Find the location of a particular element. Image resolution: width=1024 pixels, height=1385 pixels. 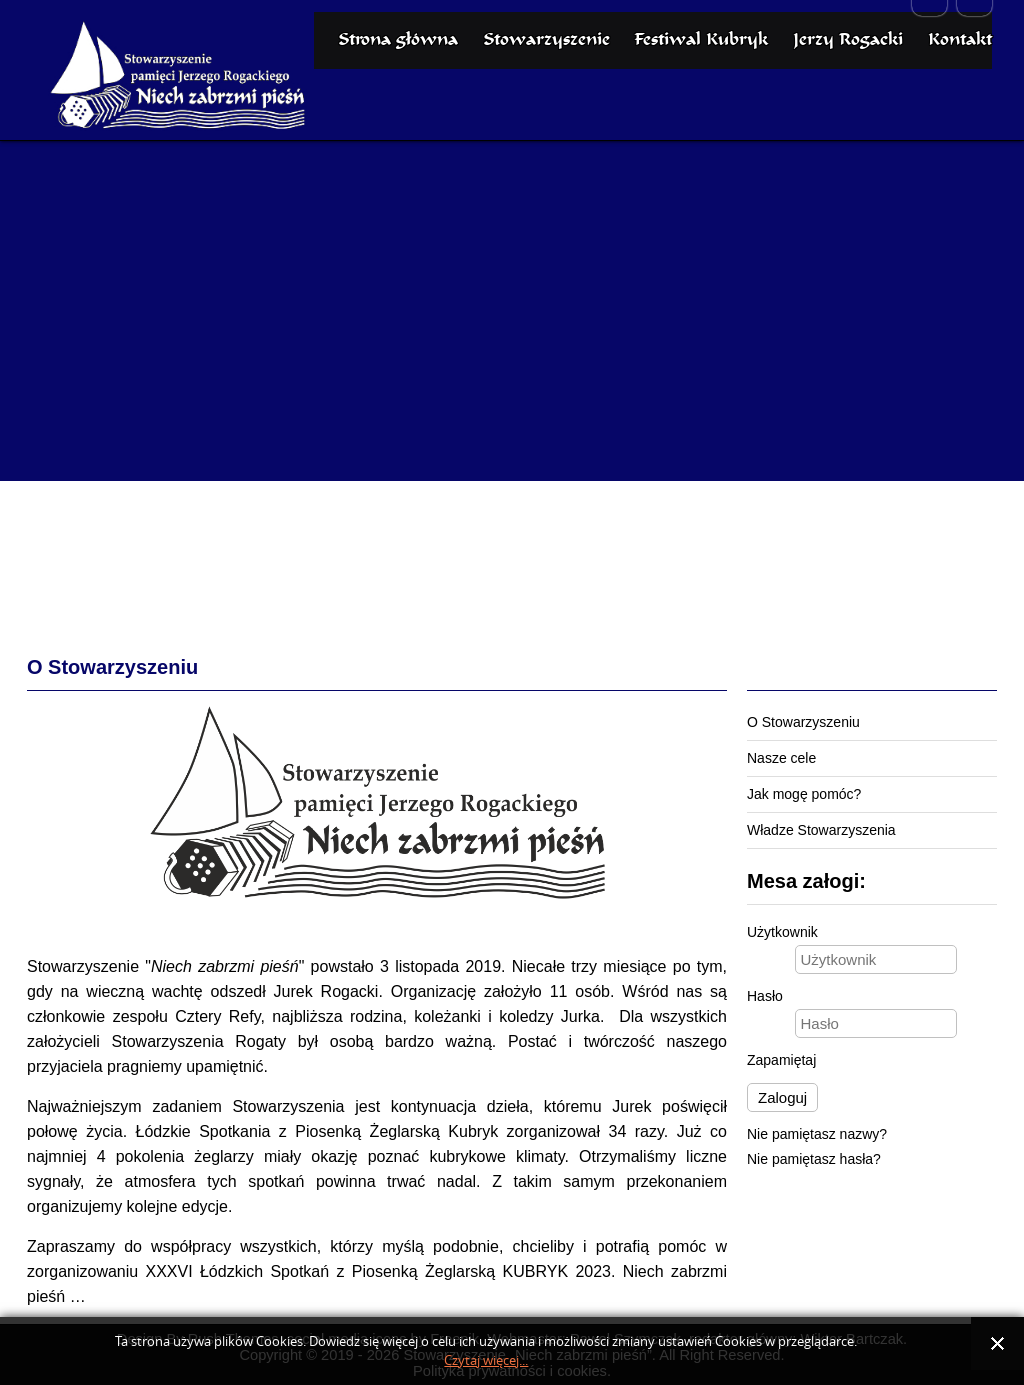

Czytaj więcej... is located at coordinates (486, 1360).